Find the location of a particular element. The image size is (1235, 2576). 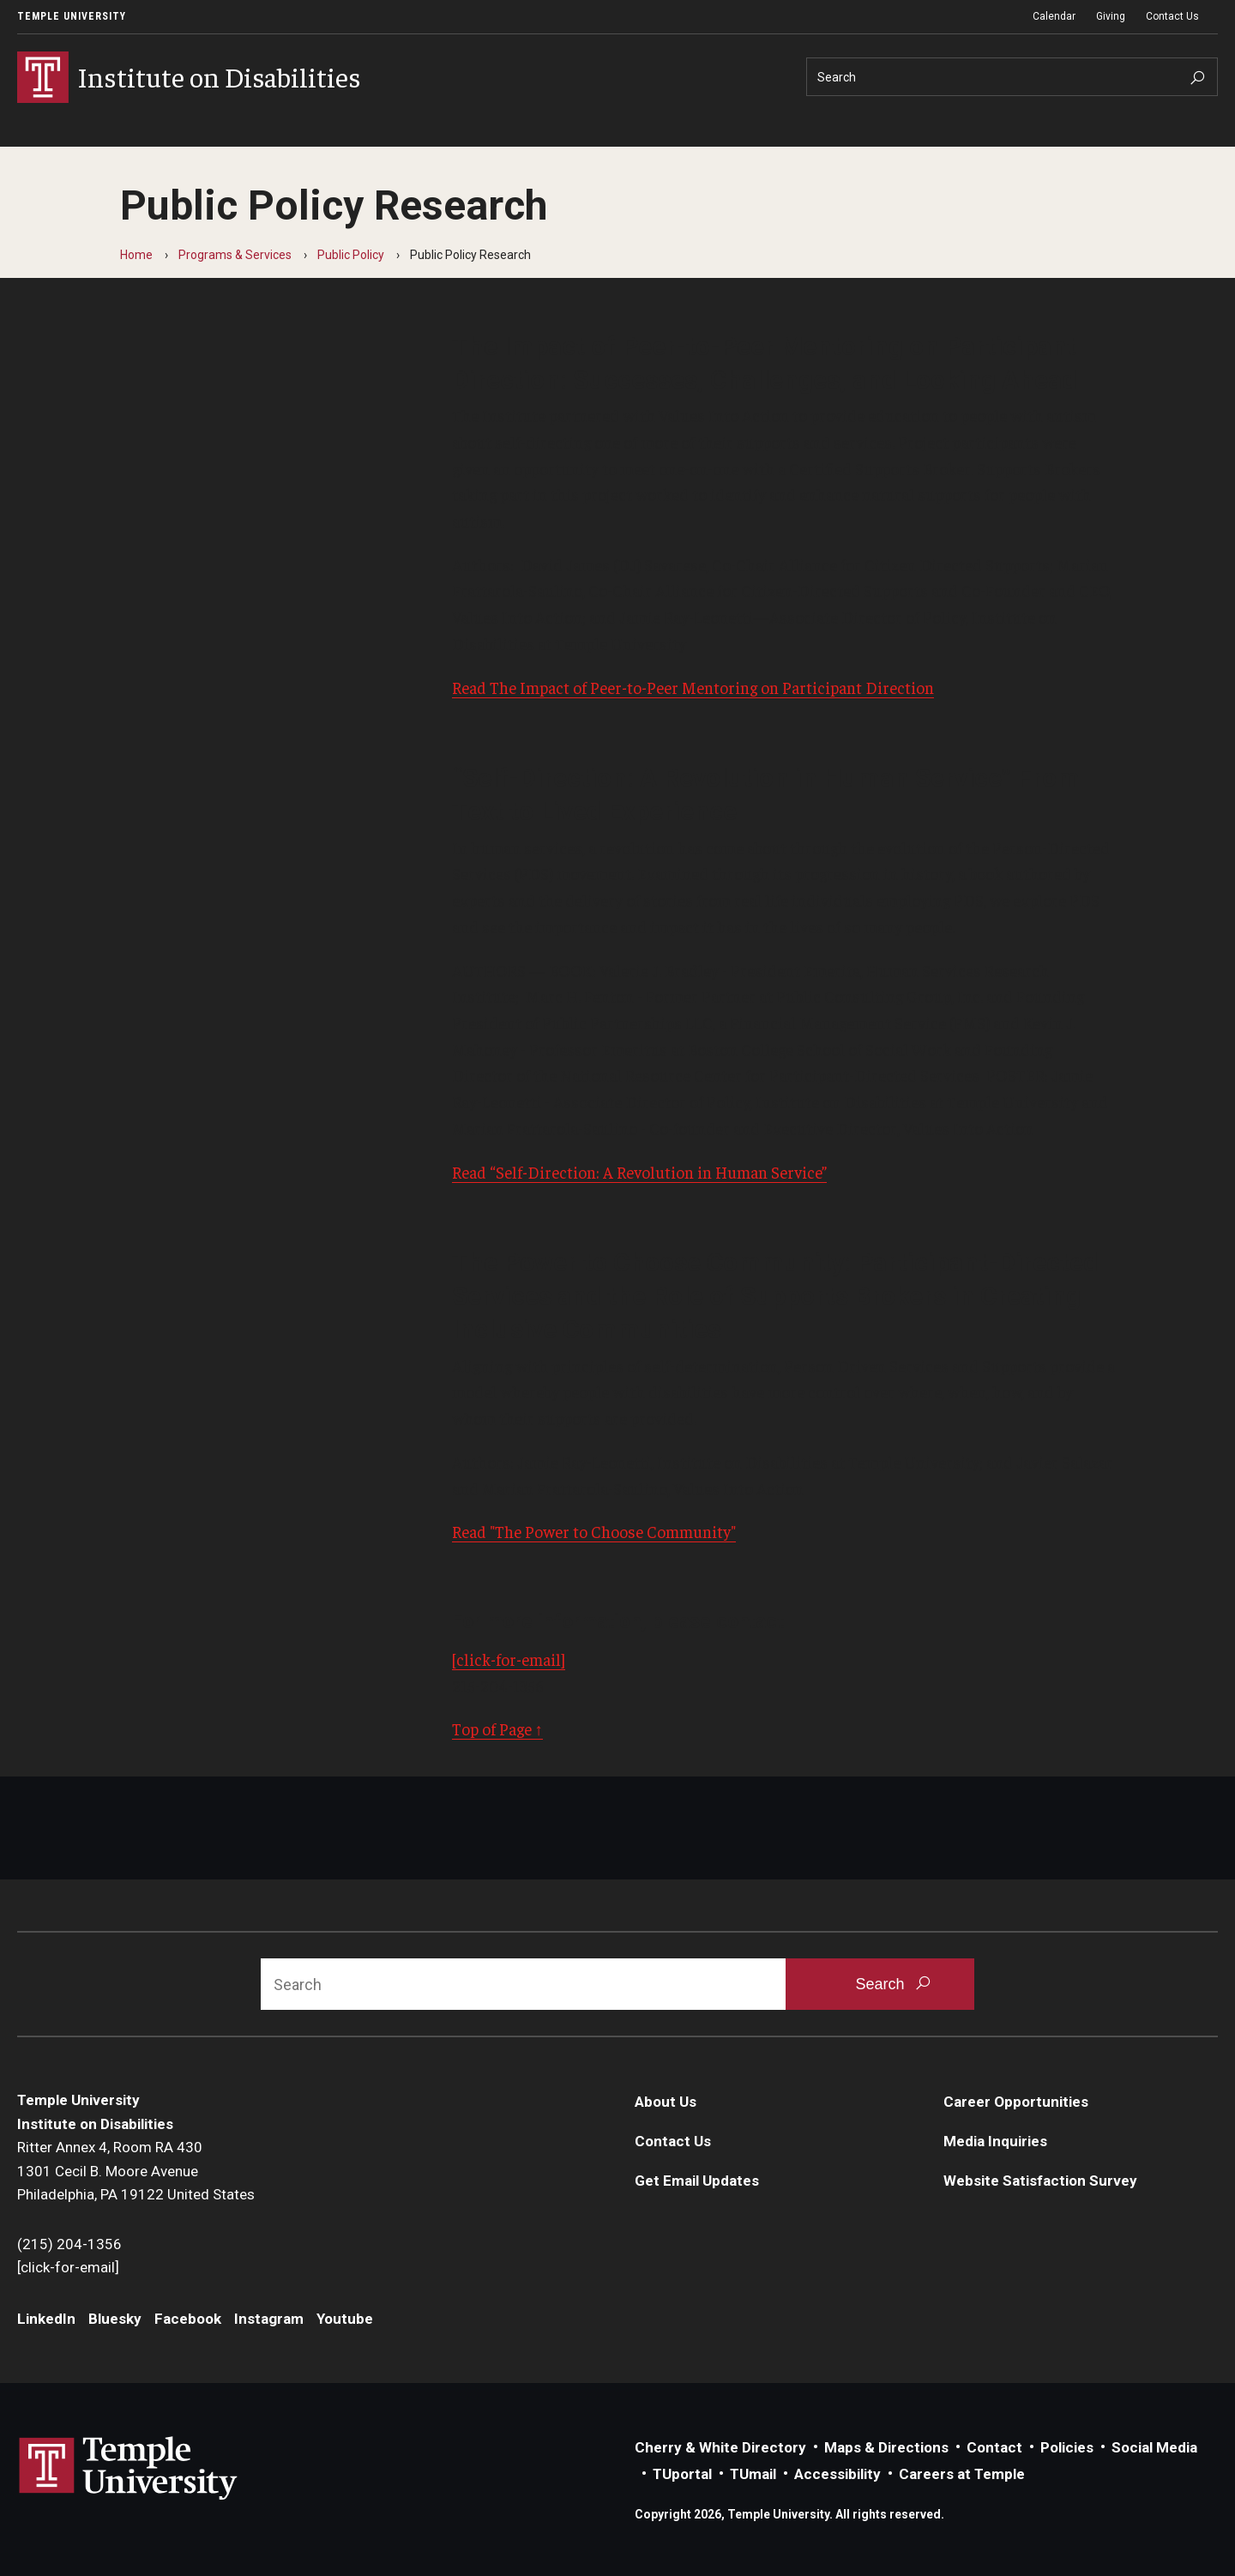

[Search] is located at coordinates (1012, 76).